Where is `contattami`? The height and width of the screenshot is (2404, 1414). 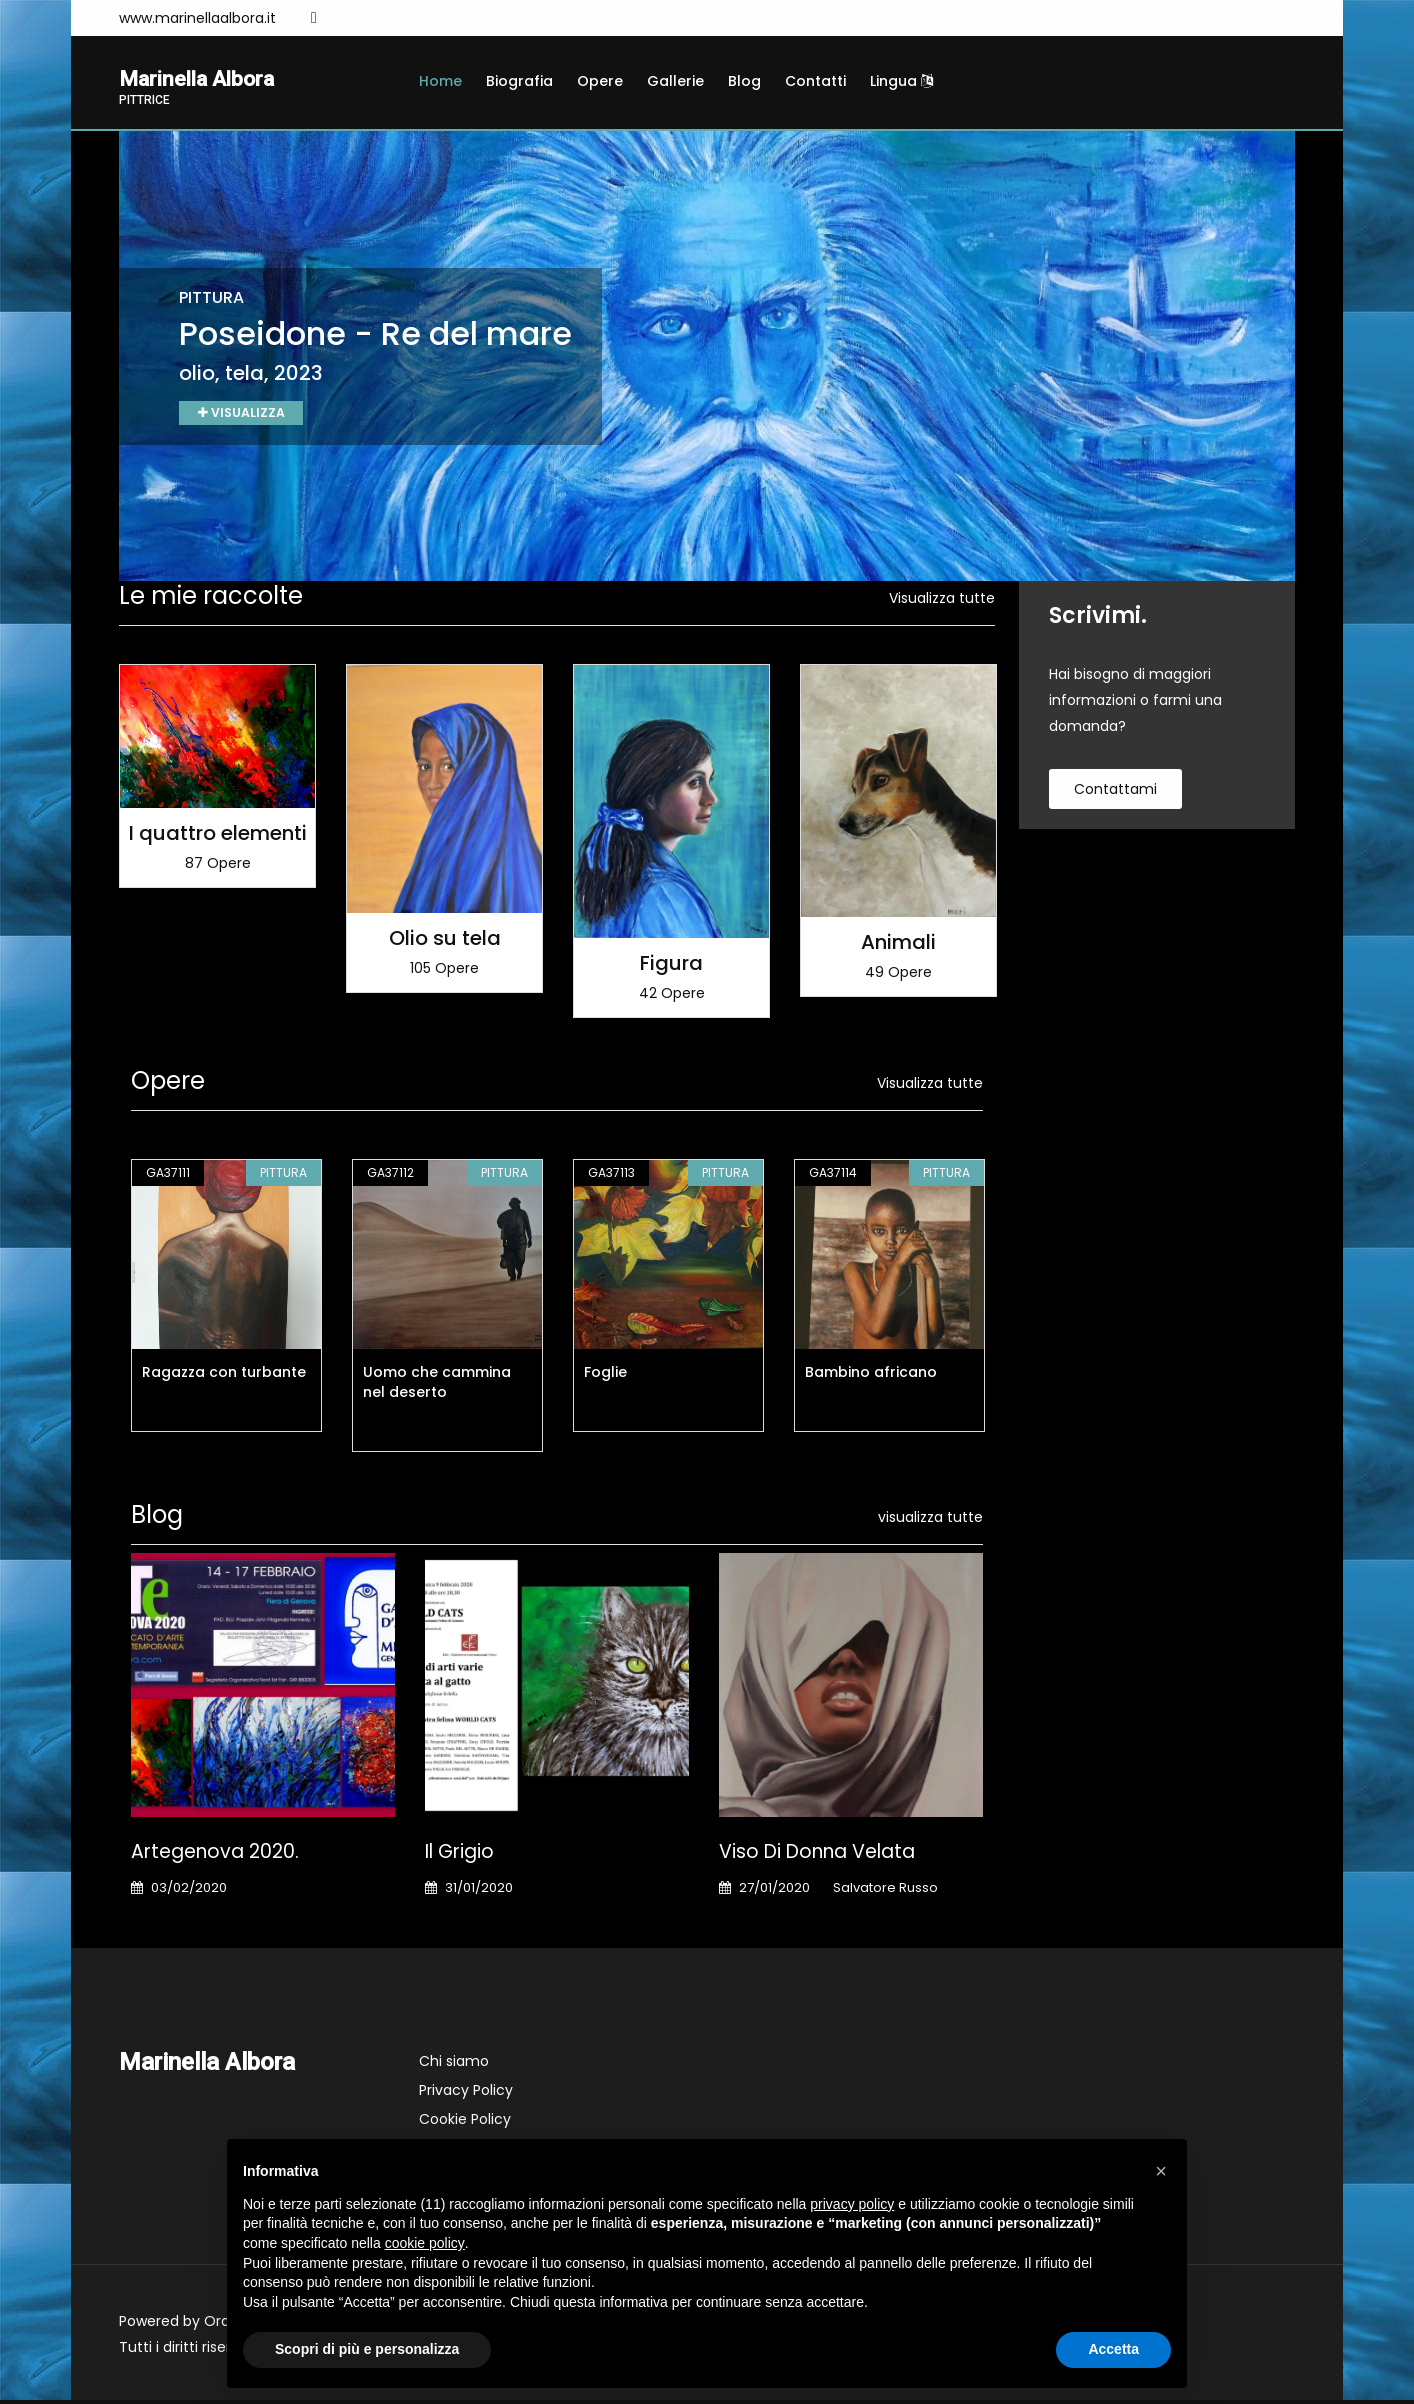 contattami is located at coordinates (1115, 793).